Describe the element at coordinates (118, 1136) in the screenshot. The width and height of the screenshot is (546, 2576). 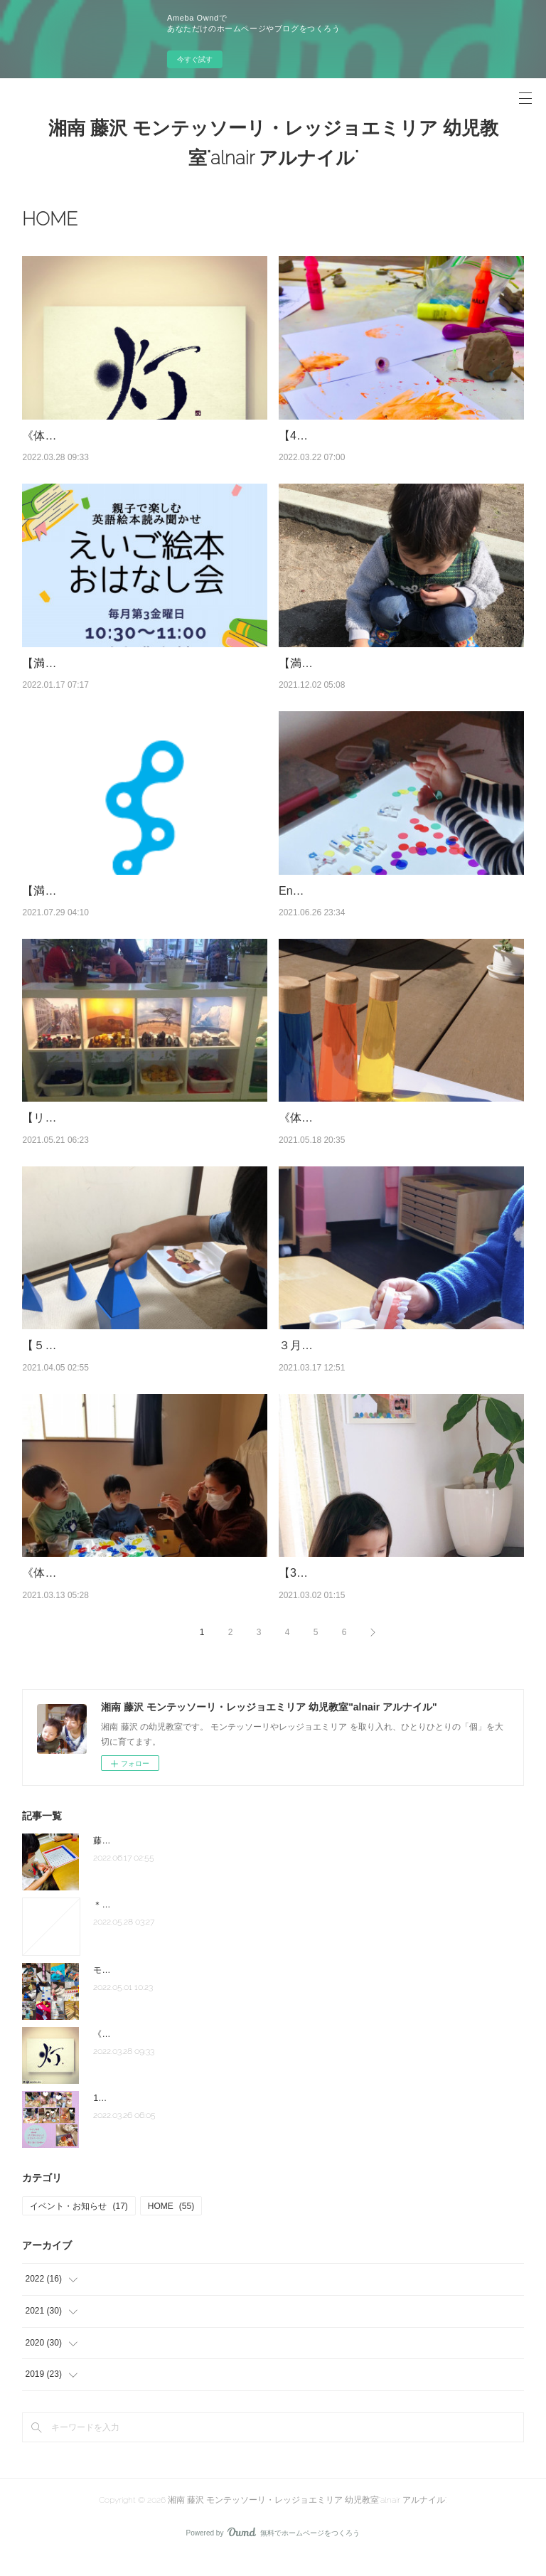
I see `【リクエスト開催！】《環境づくり》` at that location.